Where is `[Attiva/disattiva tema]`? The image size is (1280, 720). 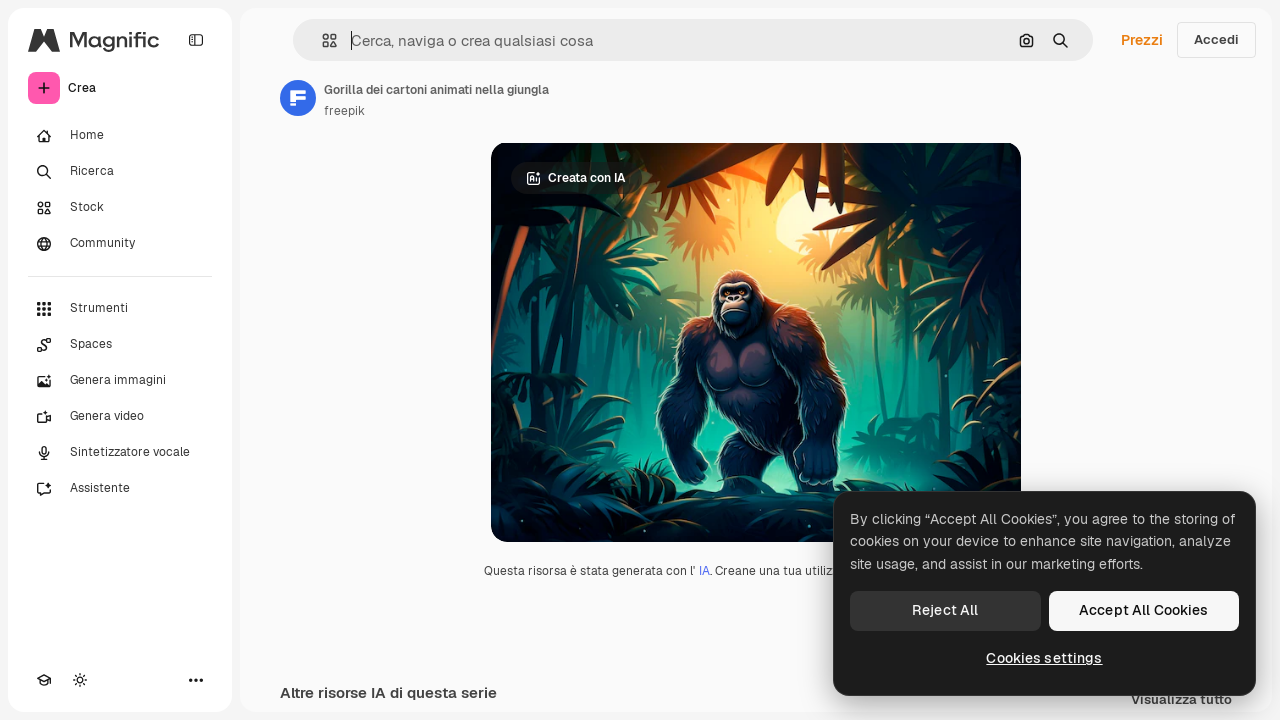 [Attiva/disattiva tema] is located at coordinates (80, 680).